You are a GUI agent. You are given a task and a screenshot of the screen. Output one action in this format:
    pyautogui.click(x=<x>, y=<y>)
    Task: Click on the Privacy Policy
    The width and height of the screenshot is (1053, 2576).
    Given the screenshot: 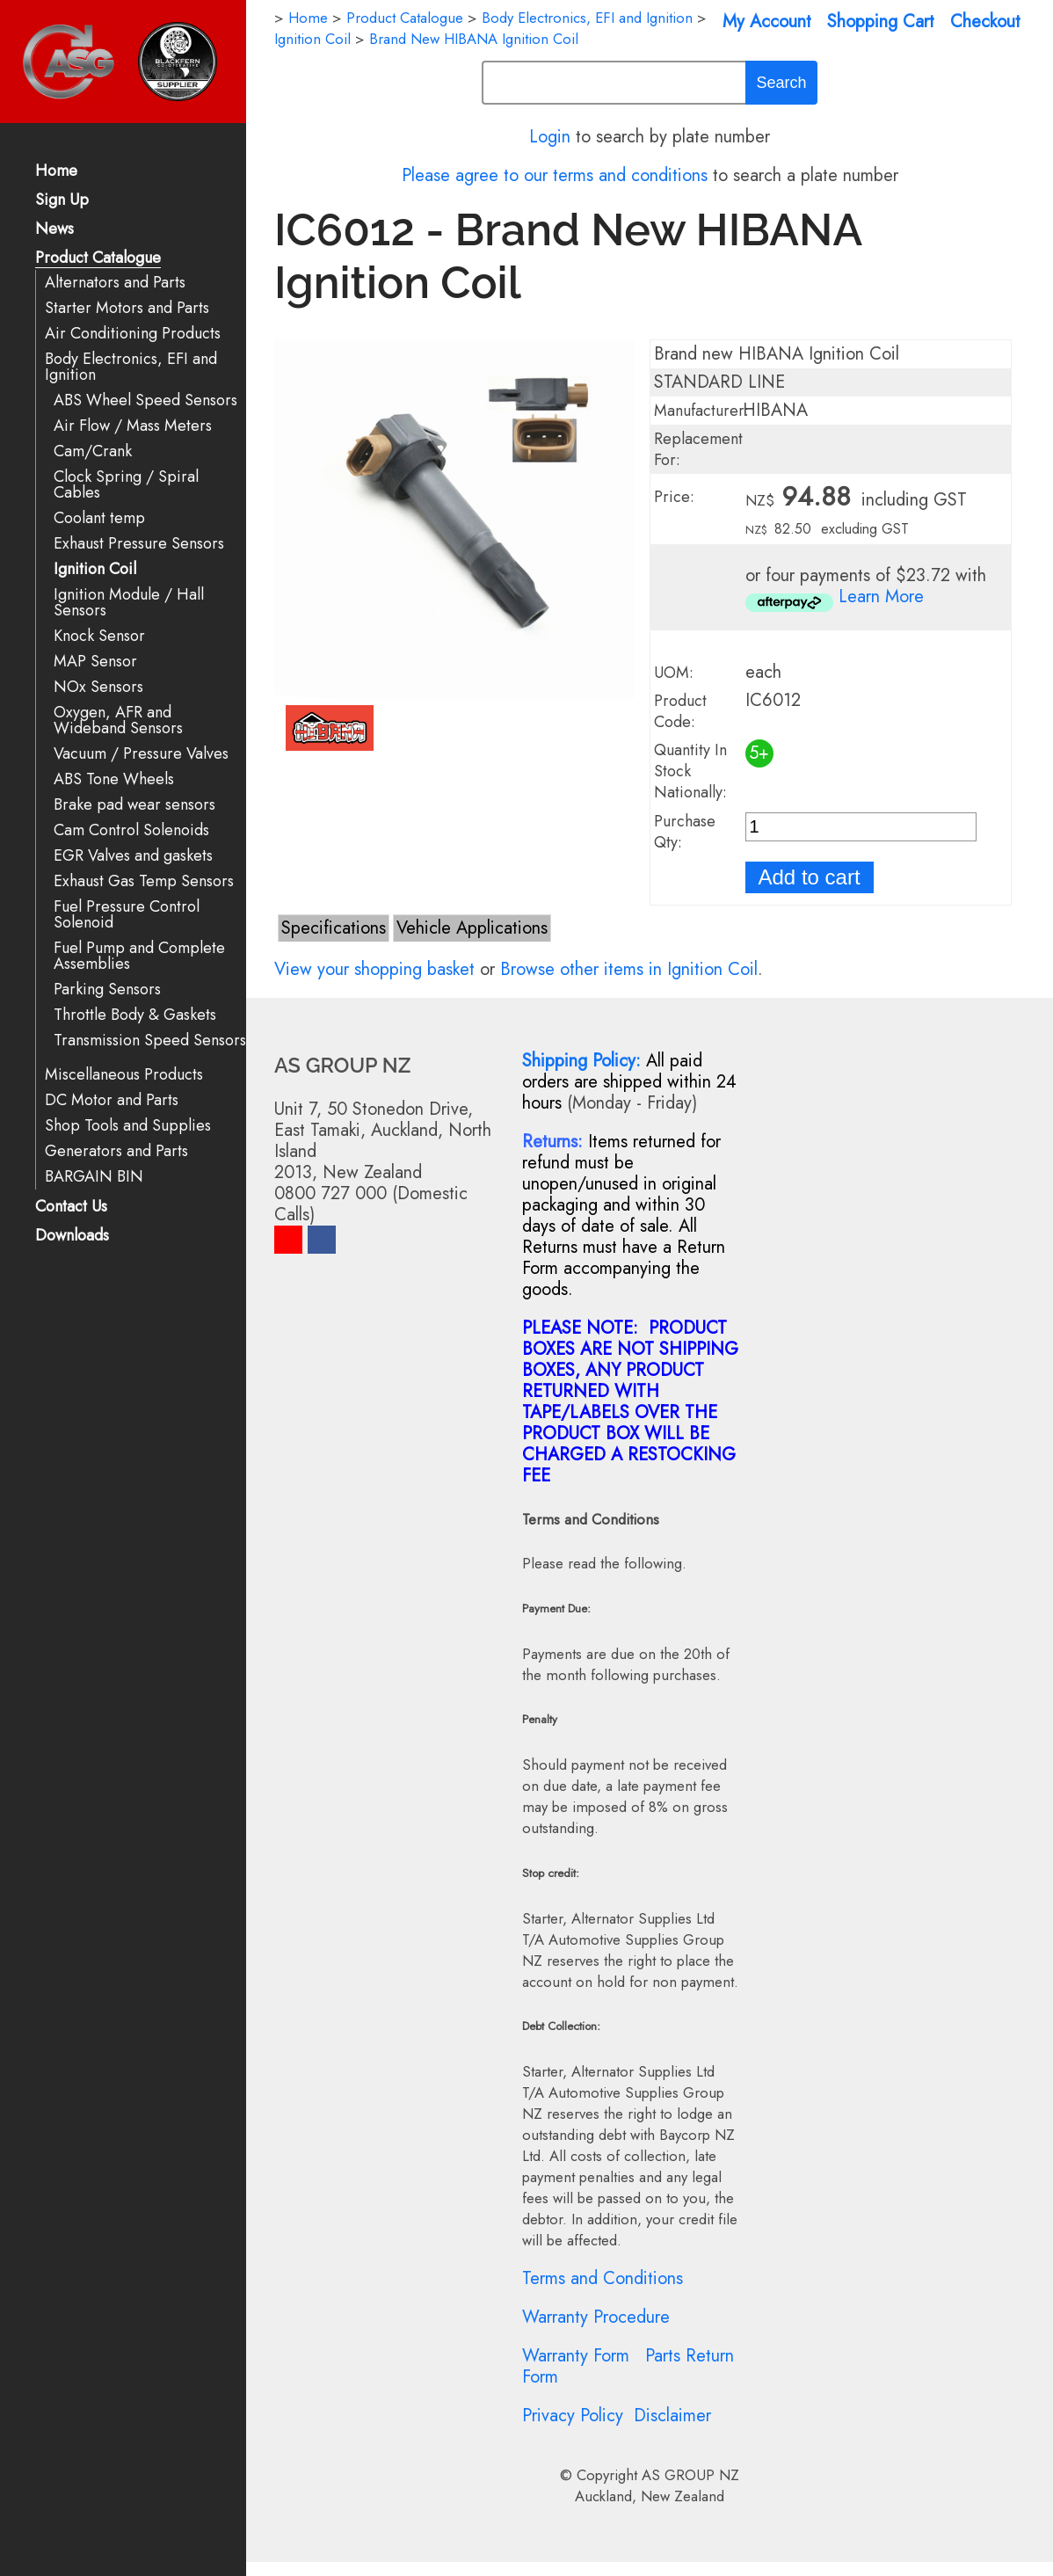 What is the action you would take?
    pyautogui.click(x=572, y=2415)
    